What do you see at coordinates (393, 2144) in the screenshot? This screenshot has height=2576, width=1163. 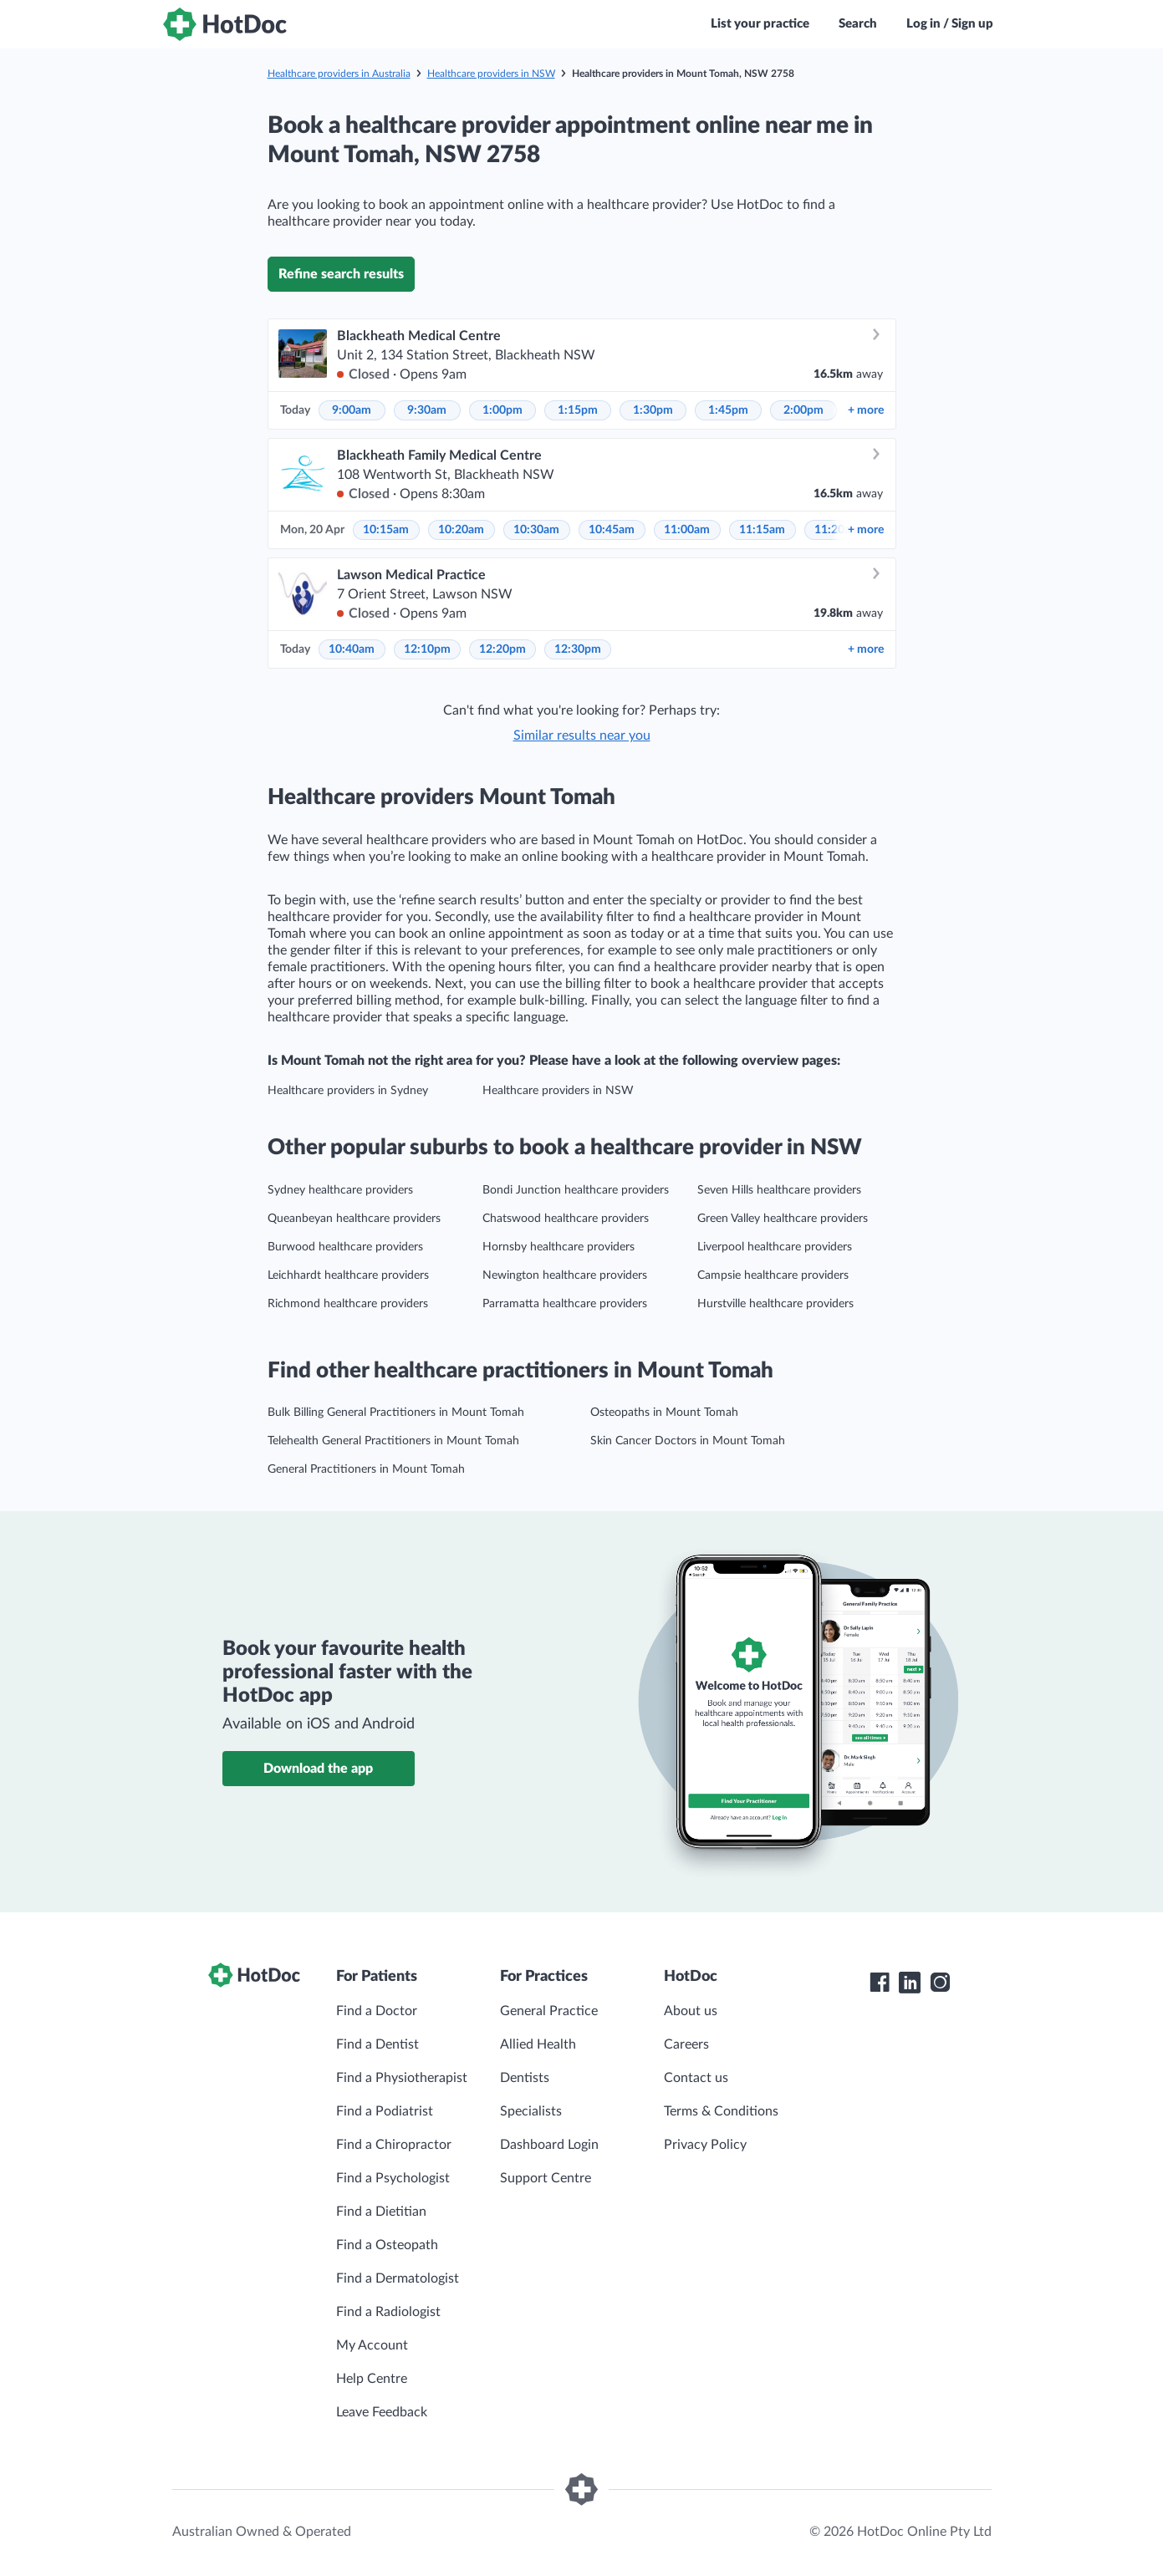 I see `Find a Chiropractor` at bounding box center [393, 2144].